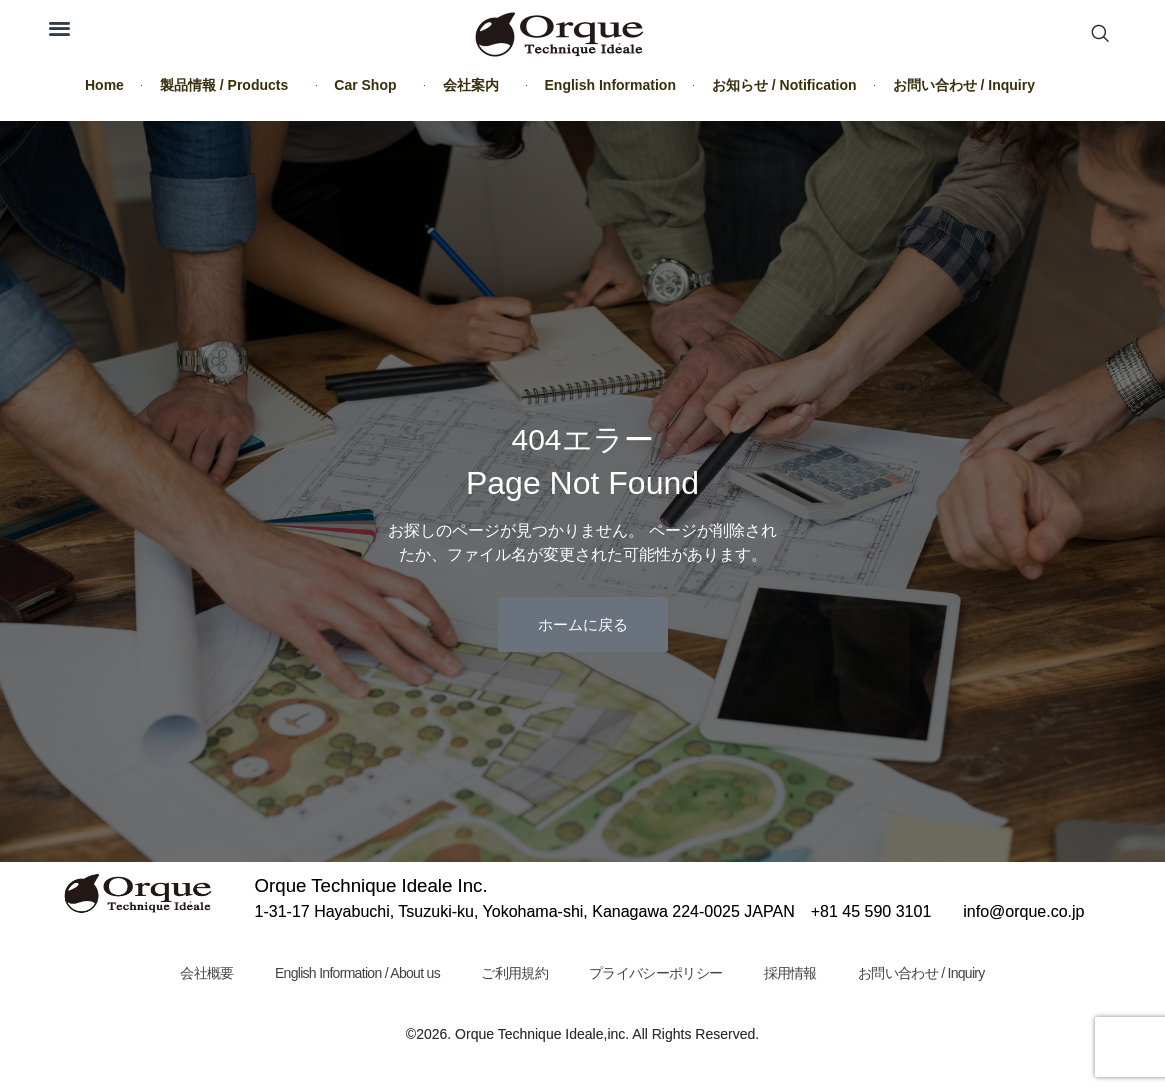 The height and width of the screenshot is (1091, 1165). Describe the element at coordinates (514, 973) in the screenshot. I see `ご利用規約` at that location.